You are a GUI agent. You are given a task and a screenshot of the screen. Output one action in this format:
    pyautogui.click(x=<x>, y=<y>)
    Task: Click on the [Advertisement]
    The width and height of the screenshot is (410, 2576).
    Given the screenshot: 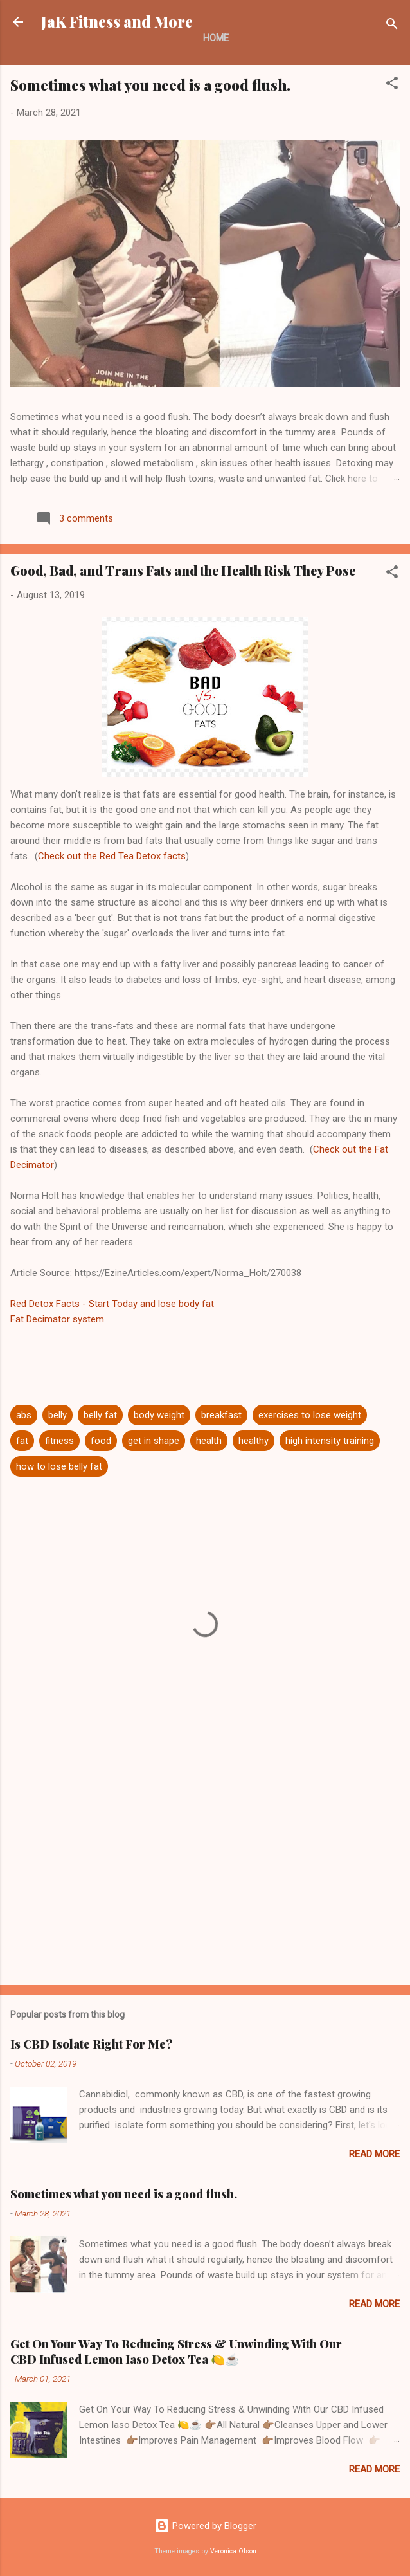 What is the action you would take?
    pyautogui.click(x=205, y=1874)
    